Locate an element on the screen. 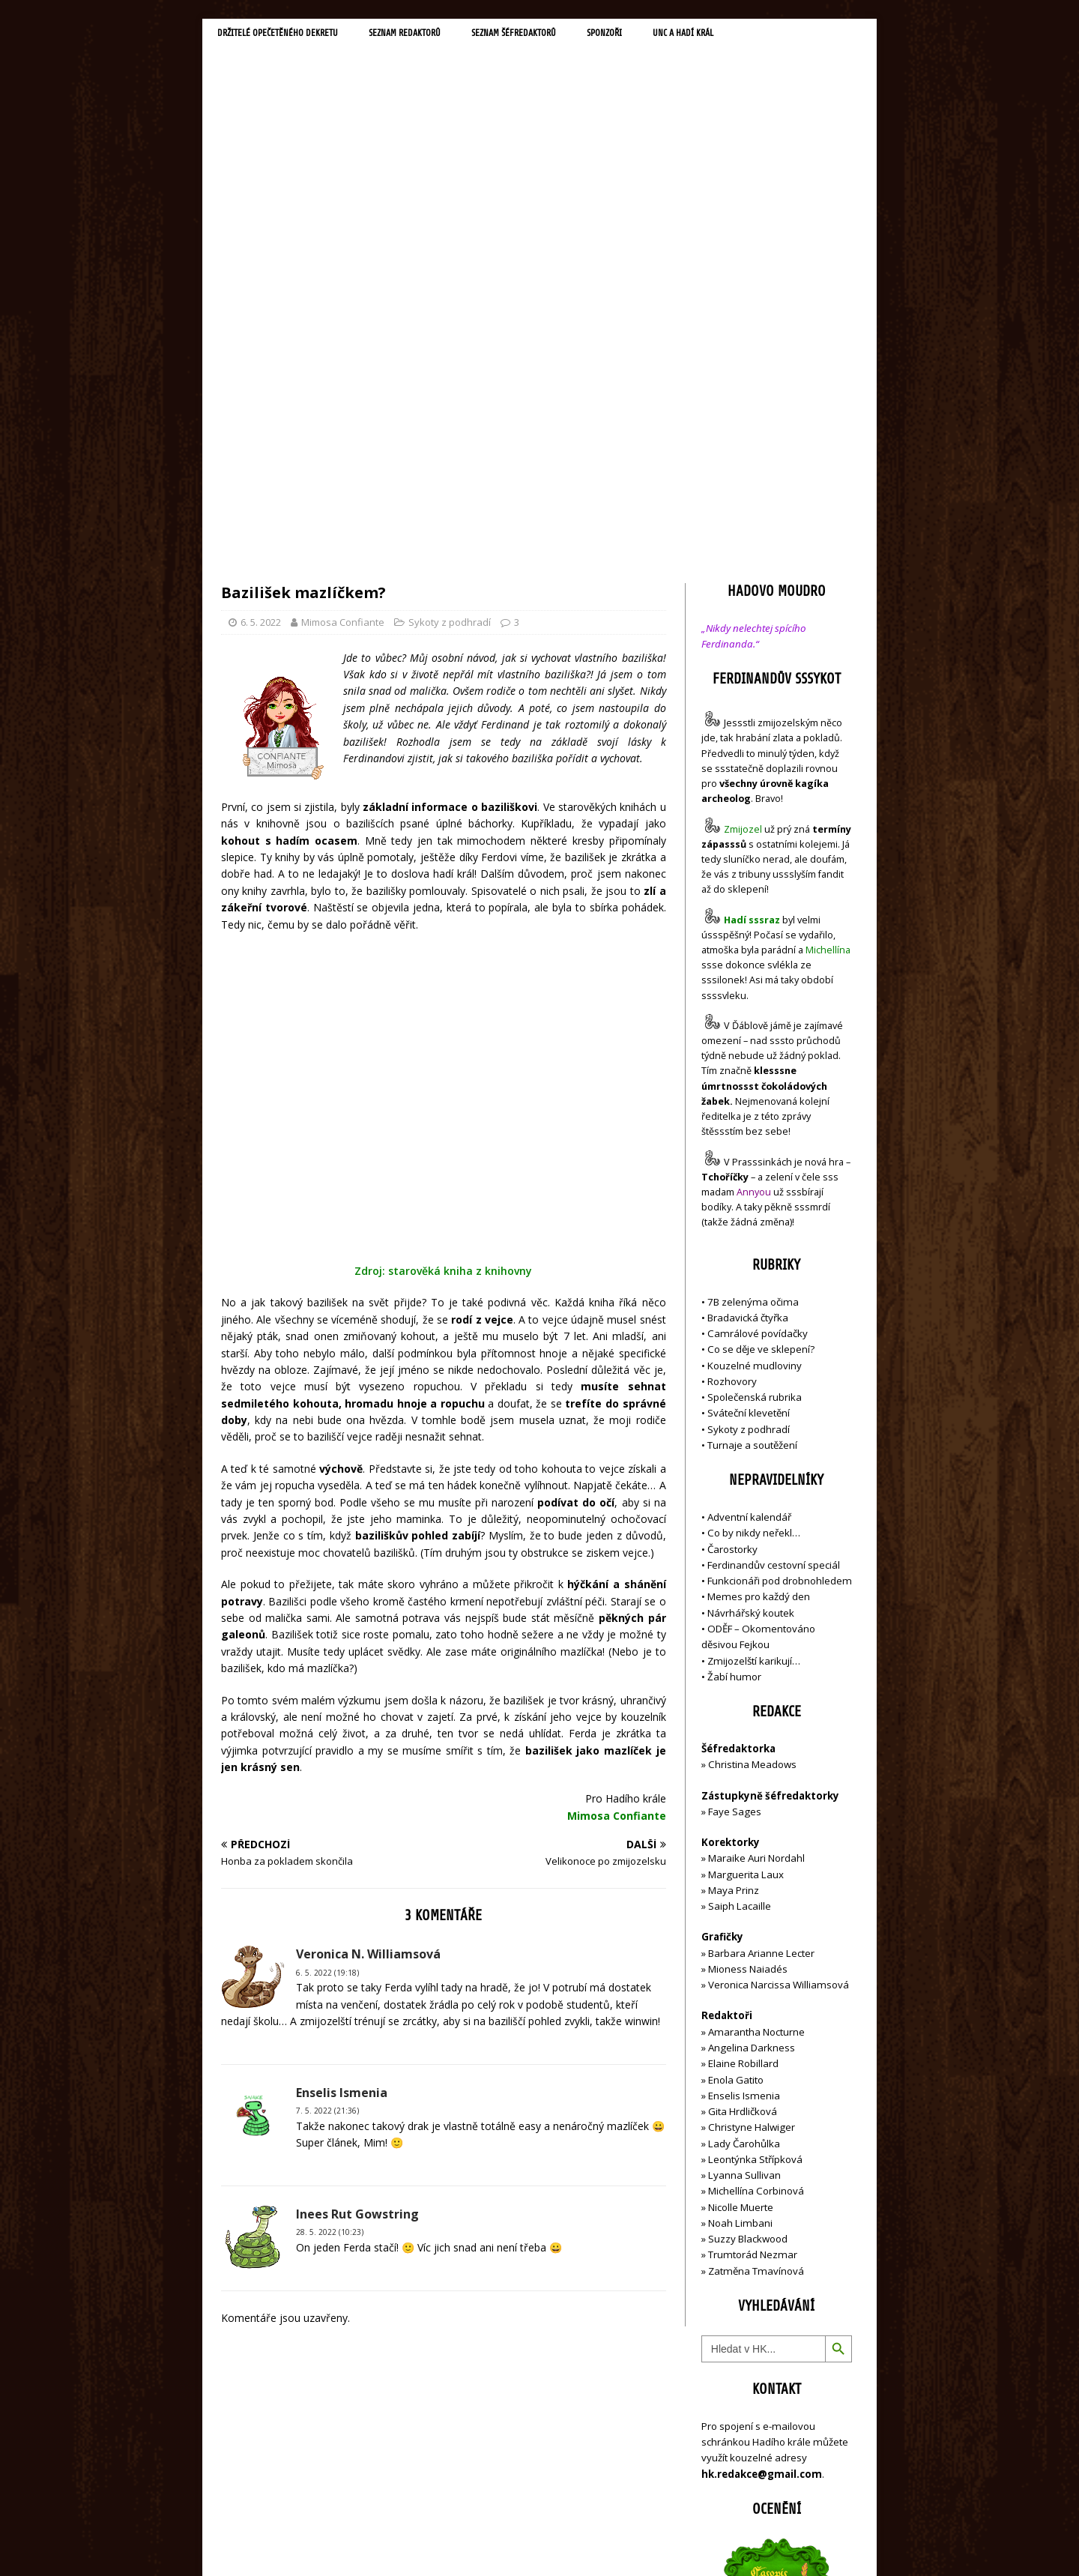  Mimosa Confiante is located at coordinates (342, 301).